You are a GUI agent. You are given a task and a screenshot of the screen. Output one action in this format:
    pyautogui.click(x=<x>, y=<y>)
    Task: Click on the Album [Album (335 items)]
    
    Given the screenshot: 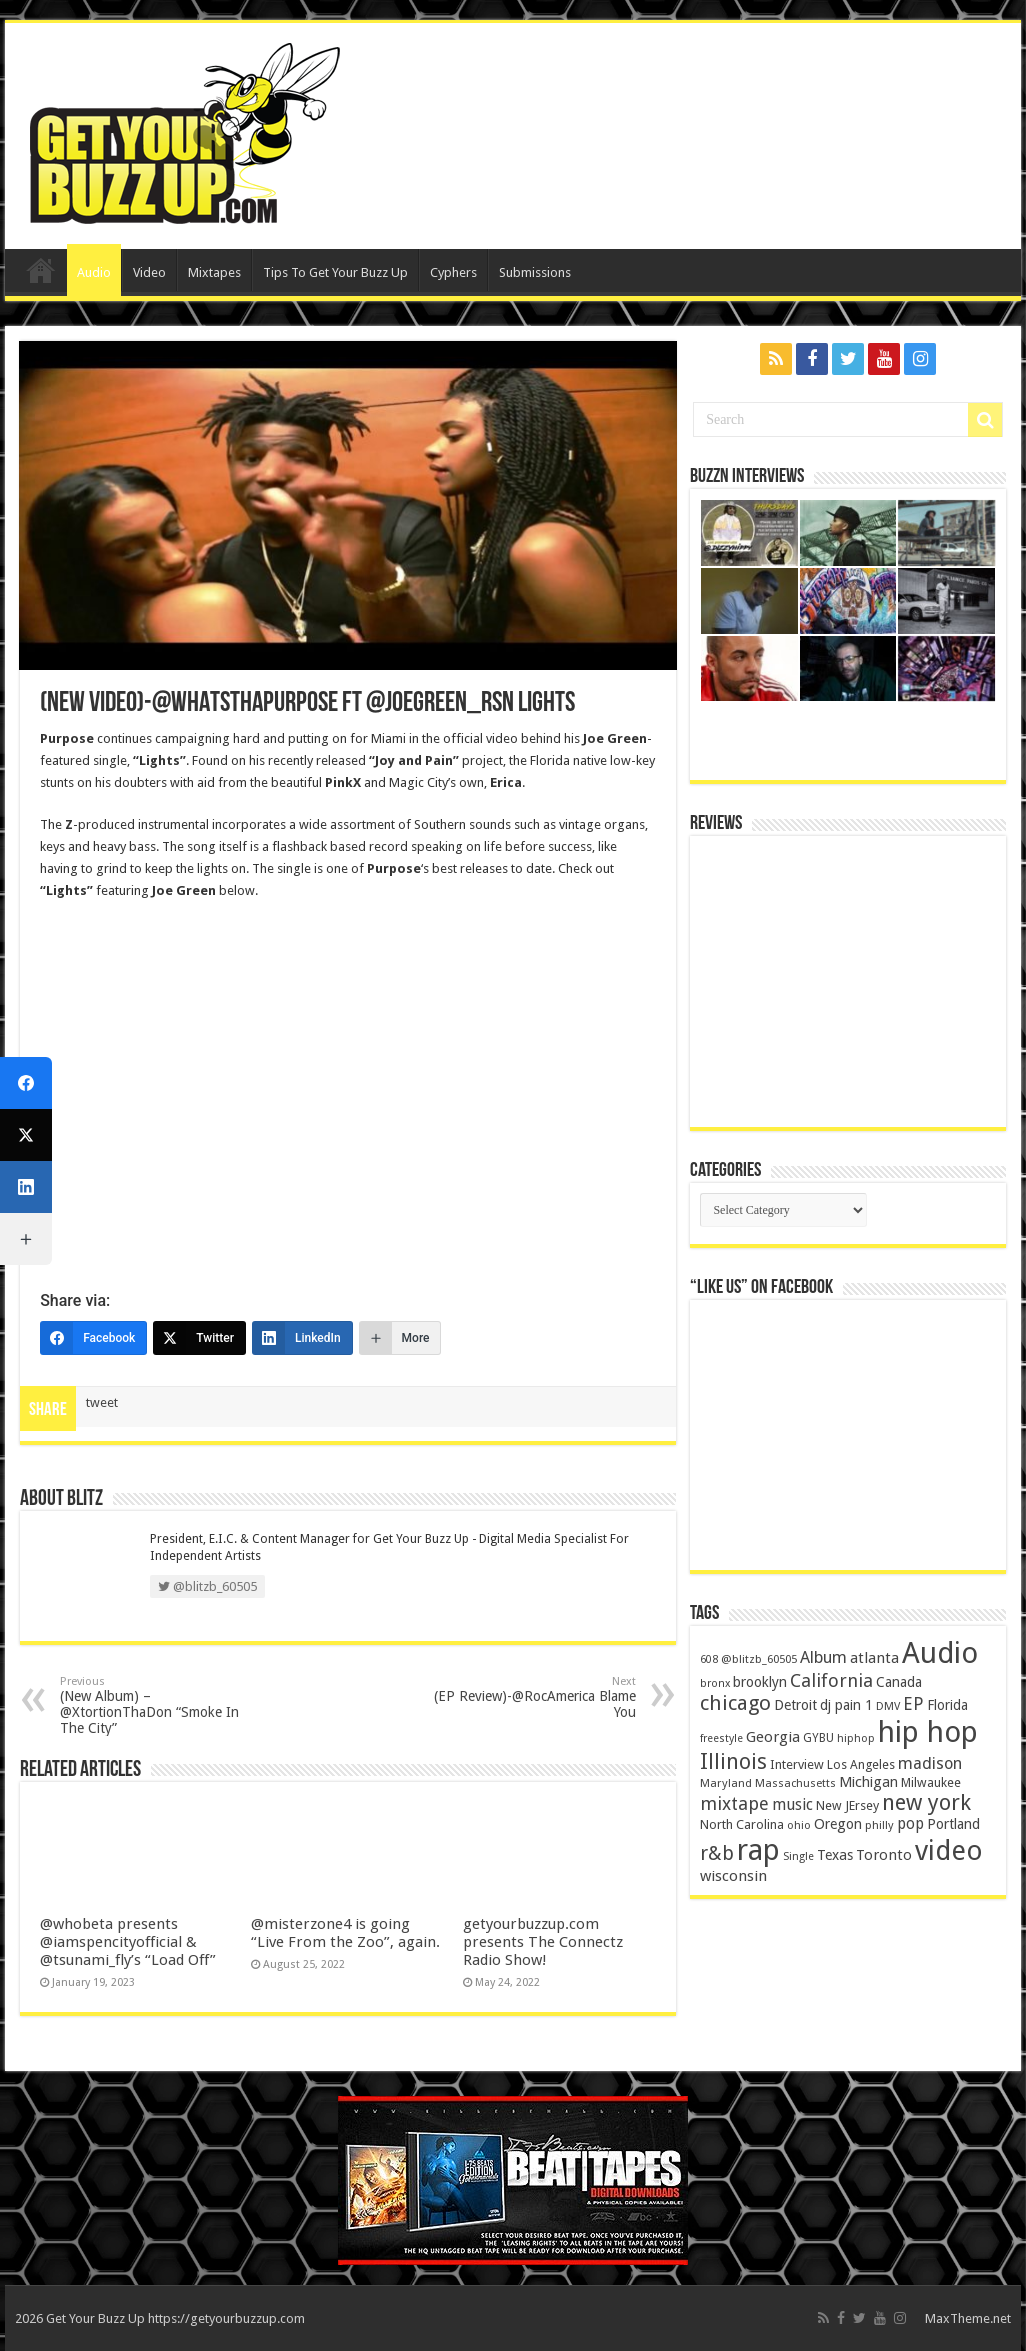 What is the action you would take?
    pyautogui.click(x=823, y=1657)
    